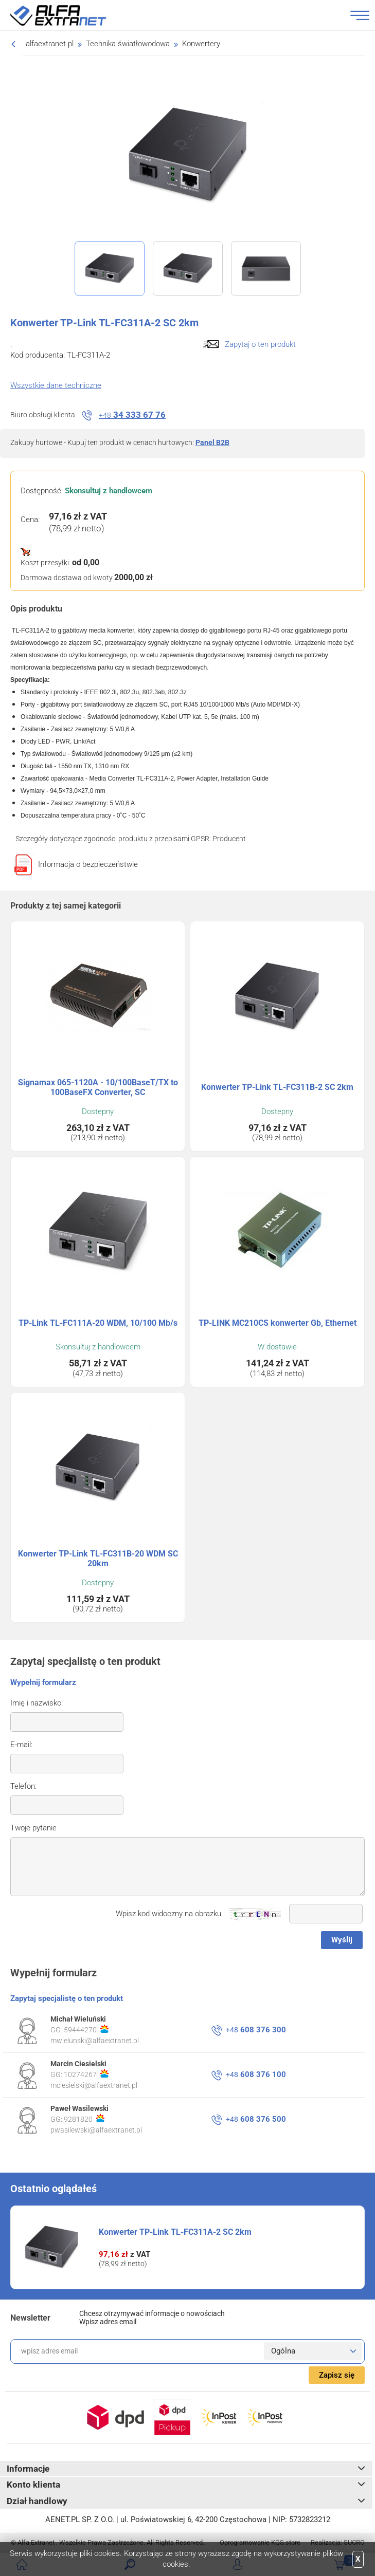  Describe the element at coordinates (93, 2085) in the screenshot. I see `mciesielski@alfaextranet.pl` at that location.